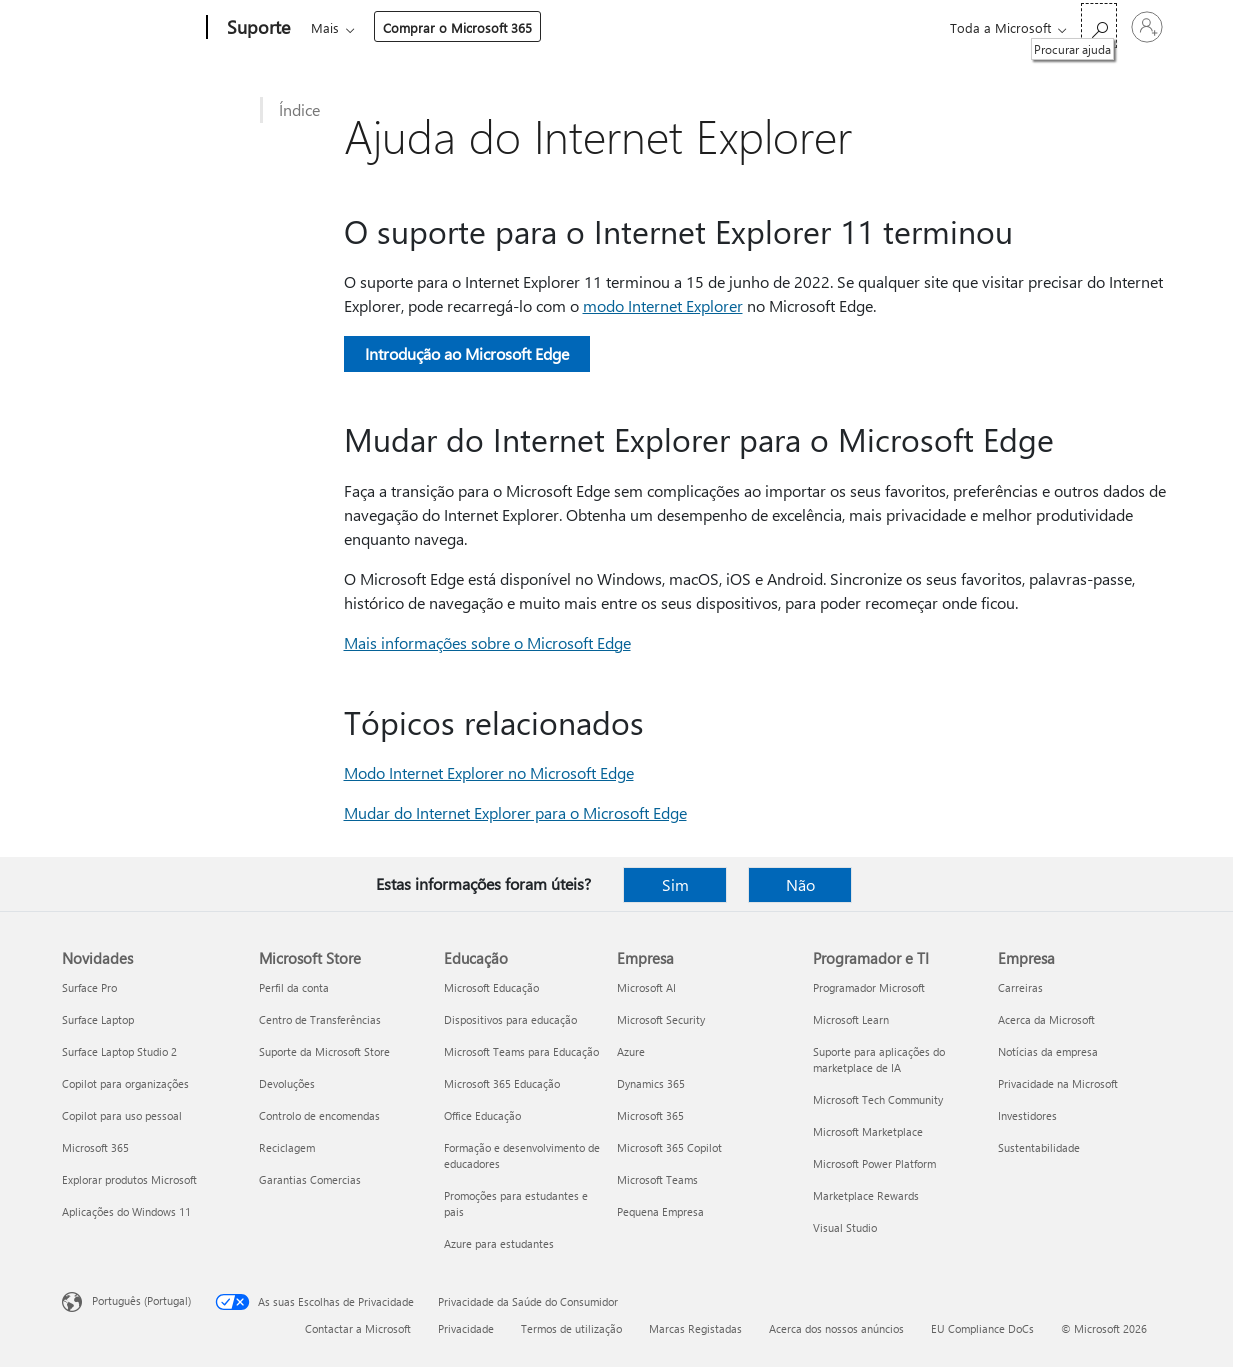 This screenshot has width=1233, height=1367. I want to click on Marcas Registadas, so click(695, 1328).